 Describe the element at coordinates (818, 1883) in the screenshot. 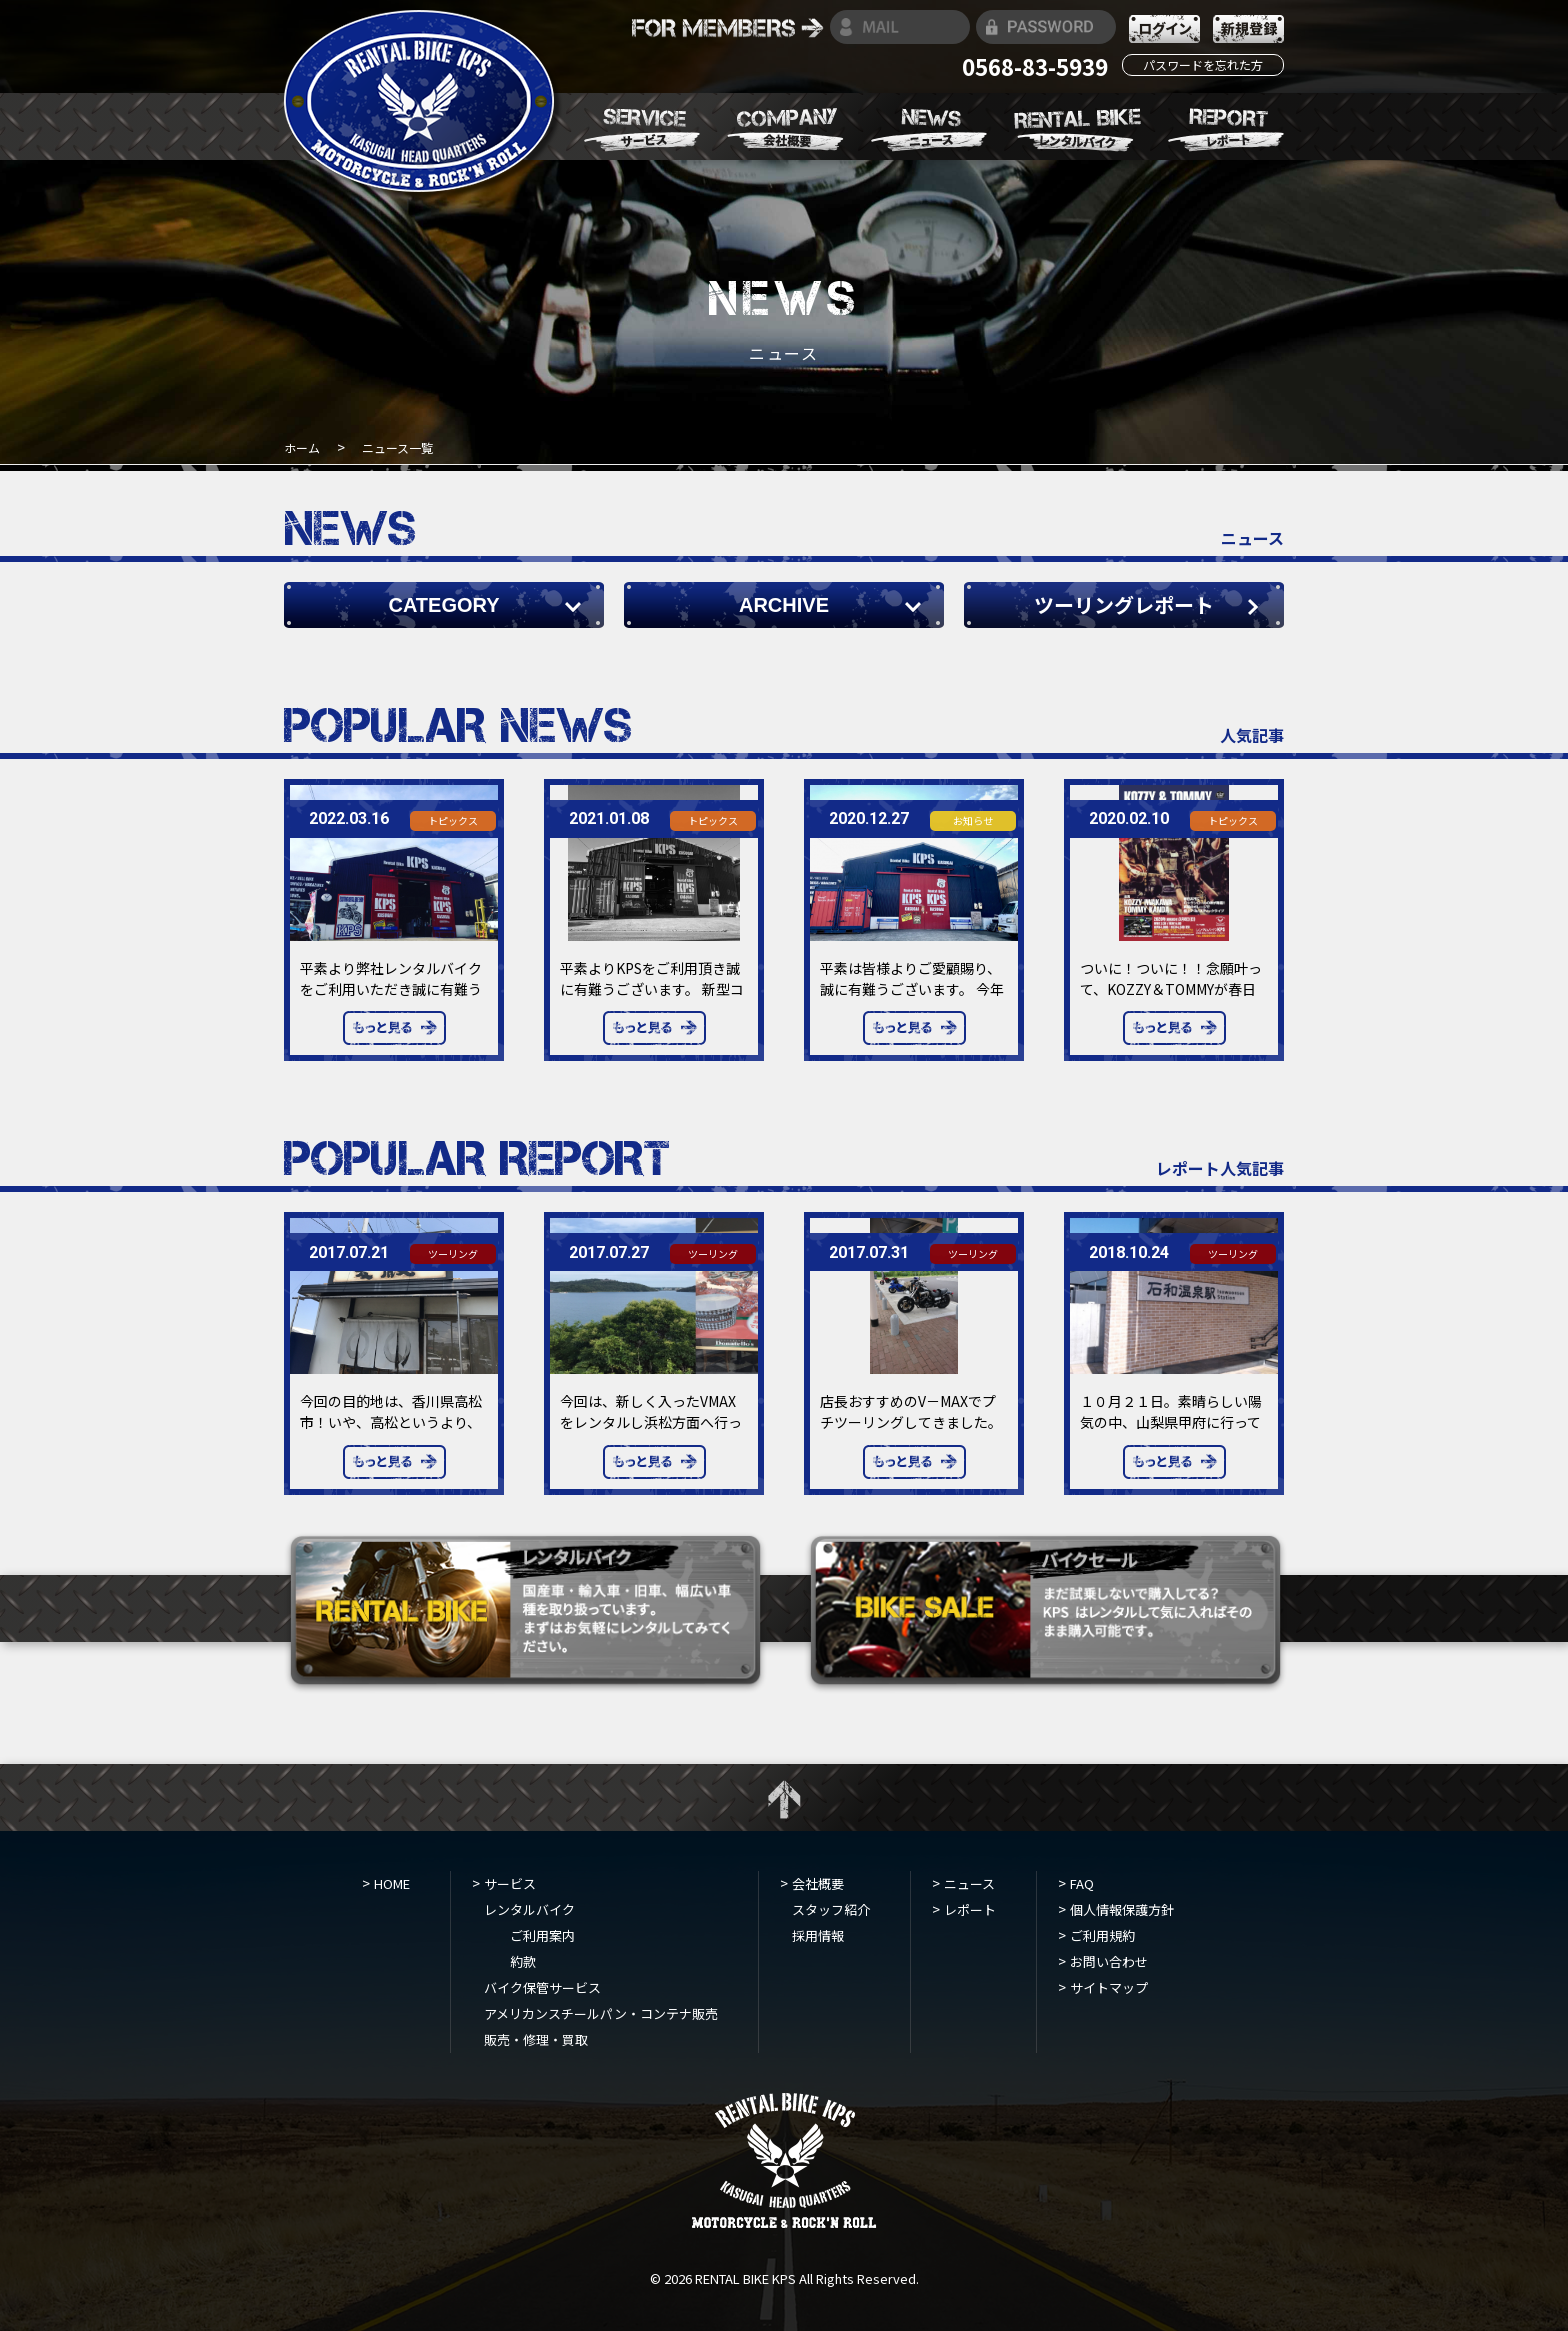

I see `会社概要` at that location.